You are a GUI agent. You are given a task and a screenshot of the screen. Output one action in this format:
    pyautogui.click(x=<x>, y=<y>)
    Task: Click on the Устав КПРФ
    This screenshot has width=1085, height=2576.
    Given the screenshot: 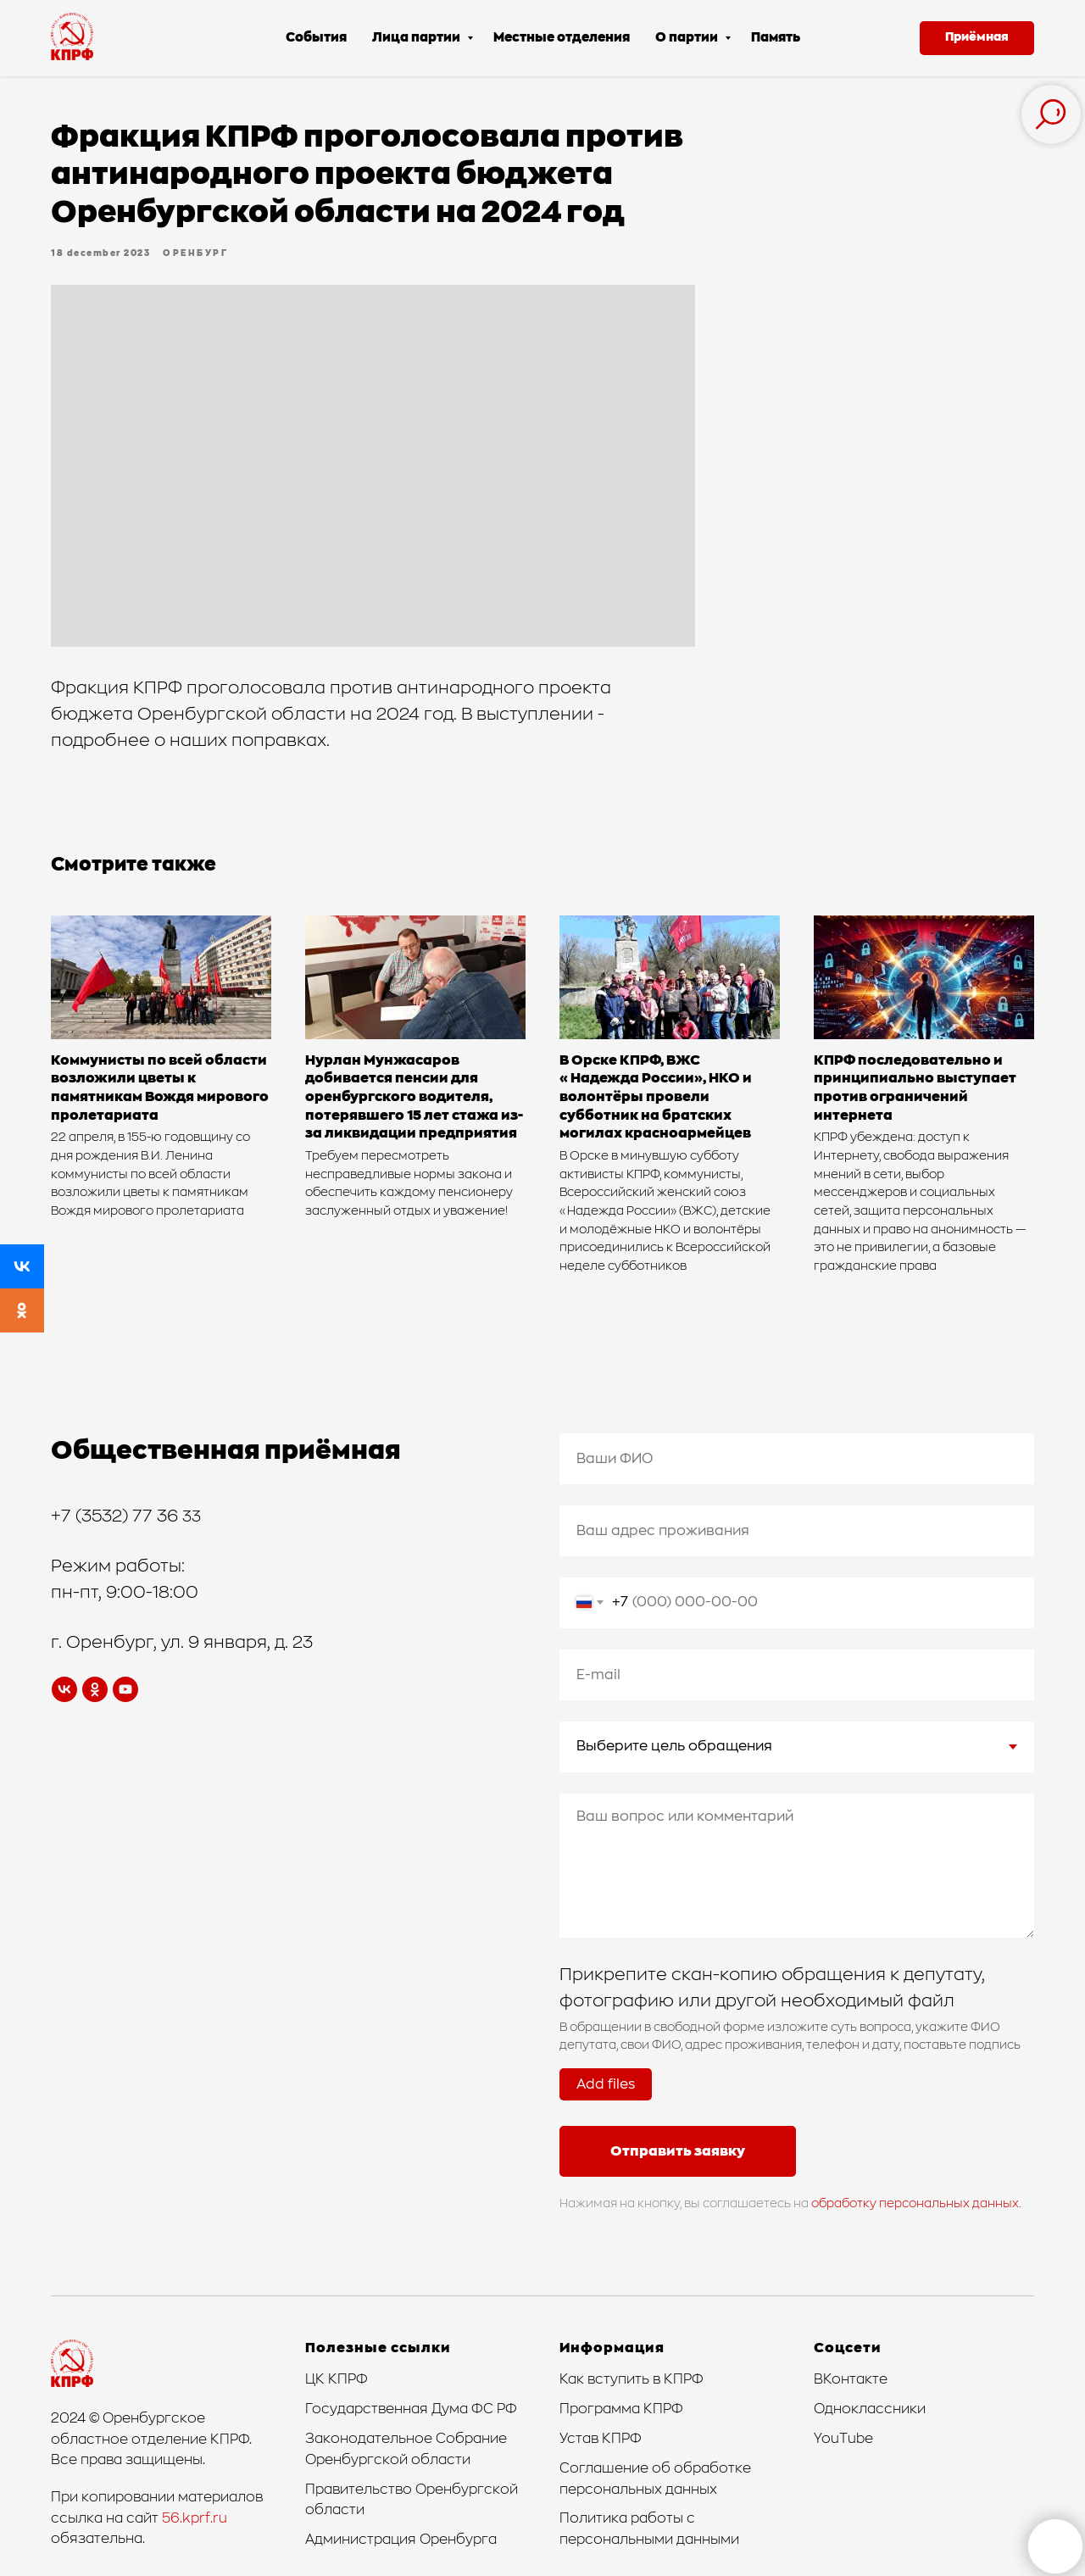 What is the action you would take?
    pyautogui.click(x=600, y=2438)
    